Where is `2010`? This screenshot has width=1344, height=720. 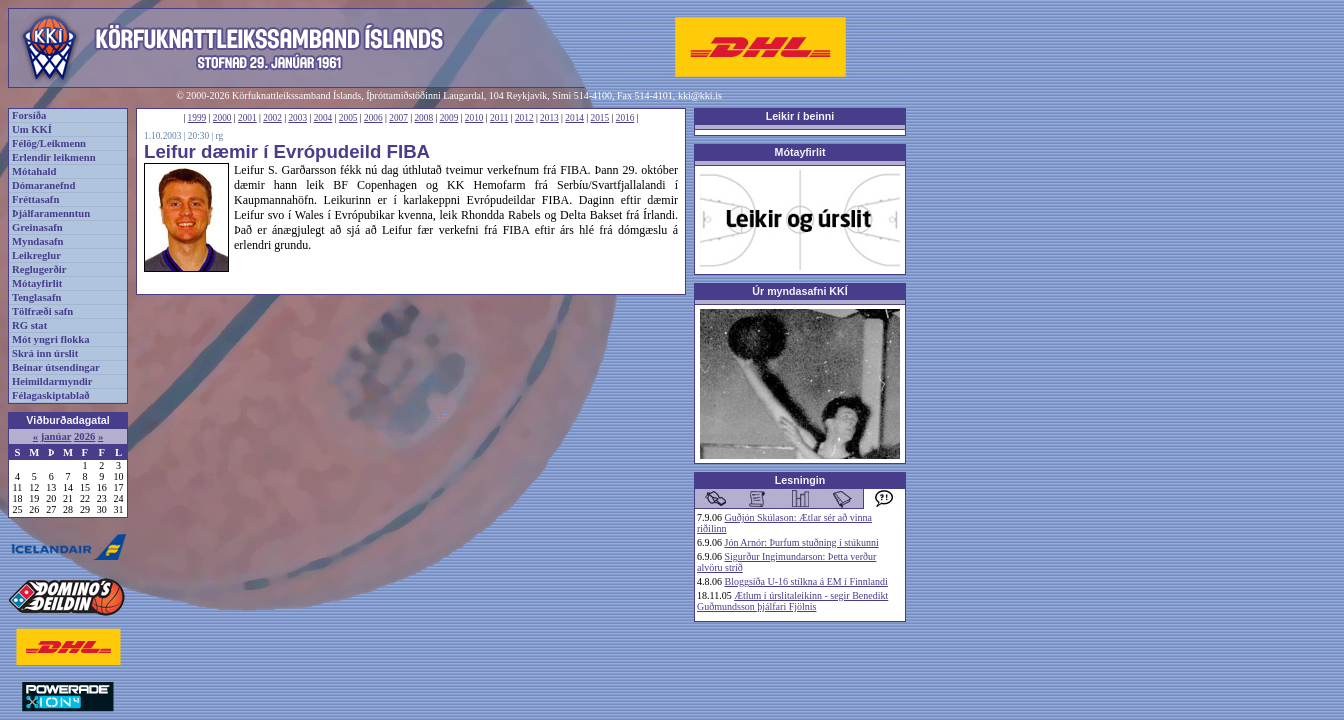 2010 is located at coordinates (474, 118).